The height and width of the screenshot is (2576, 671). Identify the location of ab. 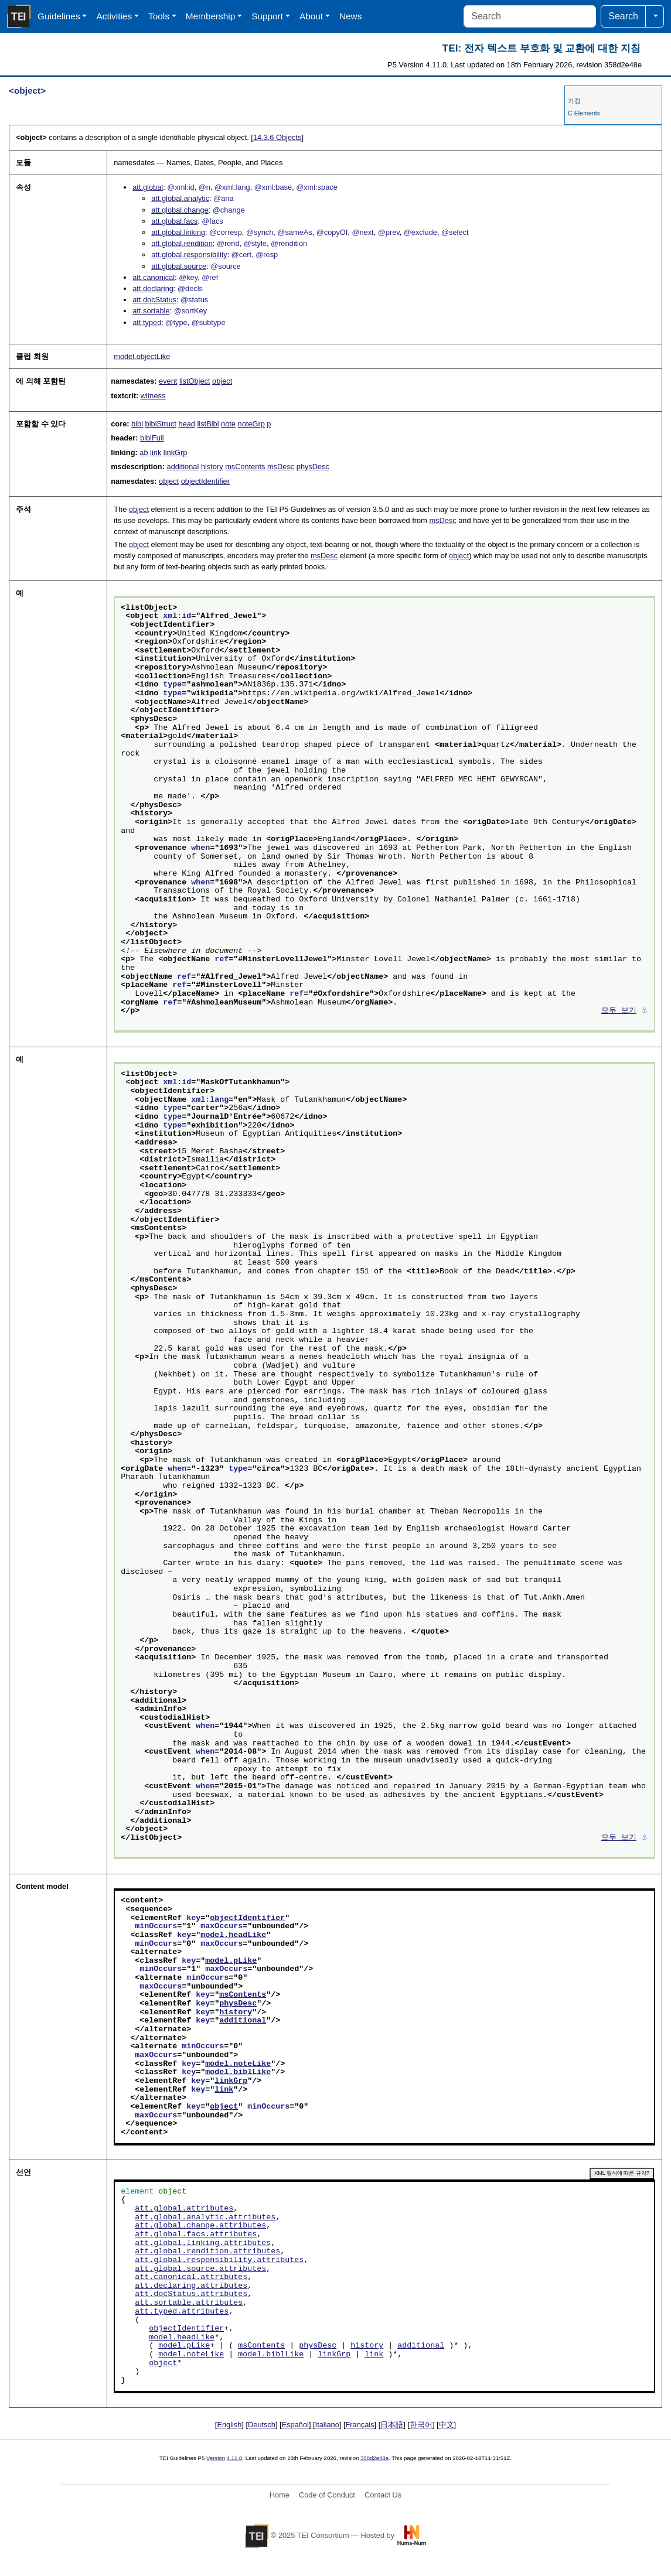
(143, 452).